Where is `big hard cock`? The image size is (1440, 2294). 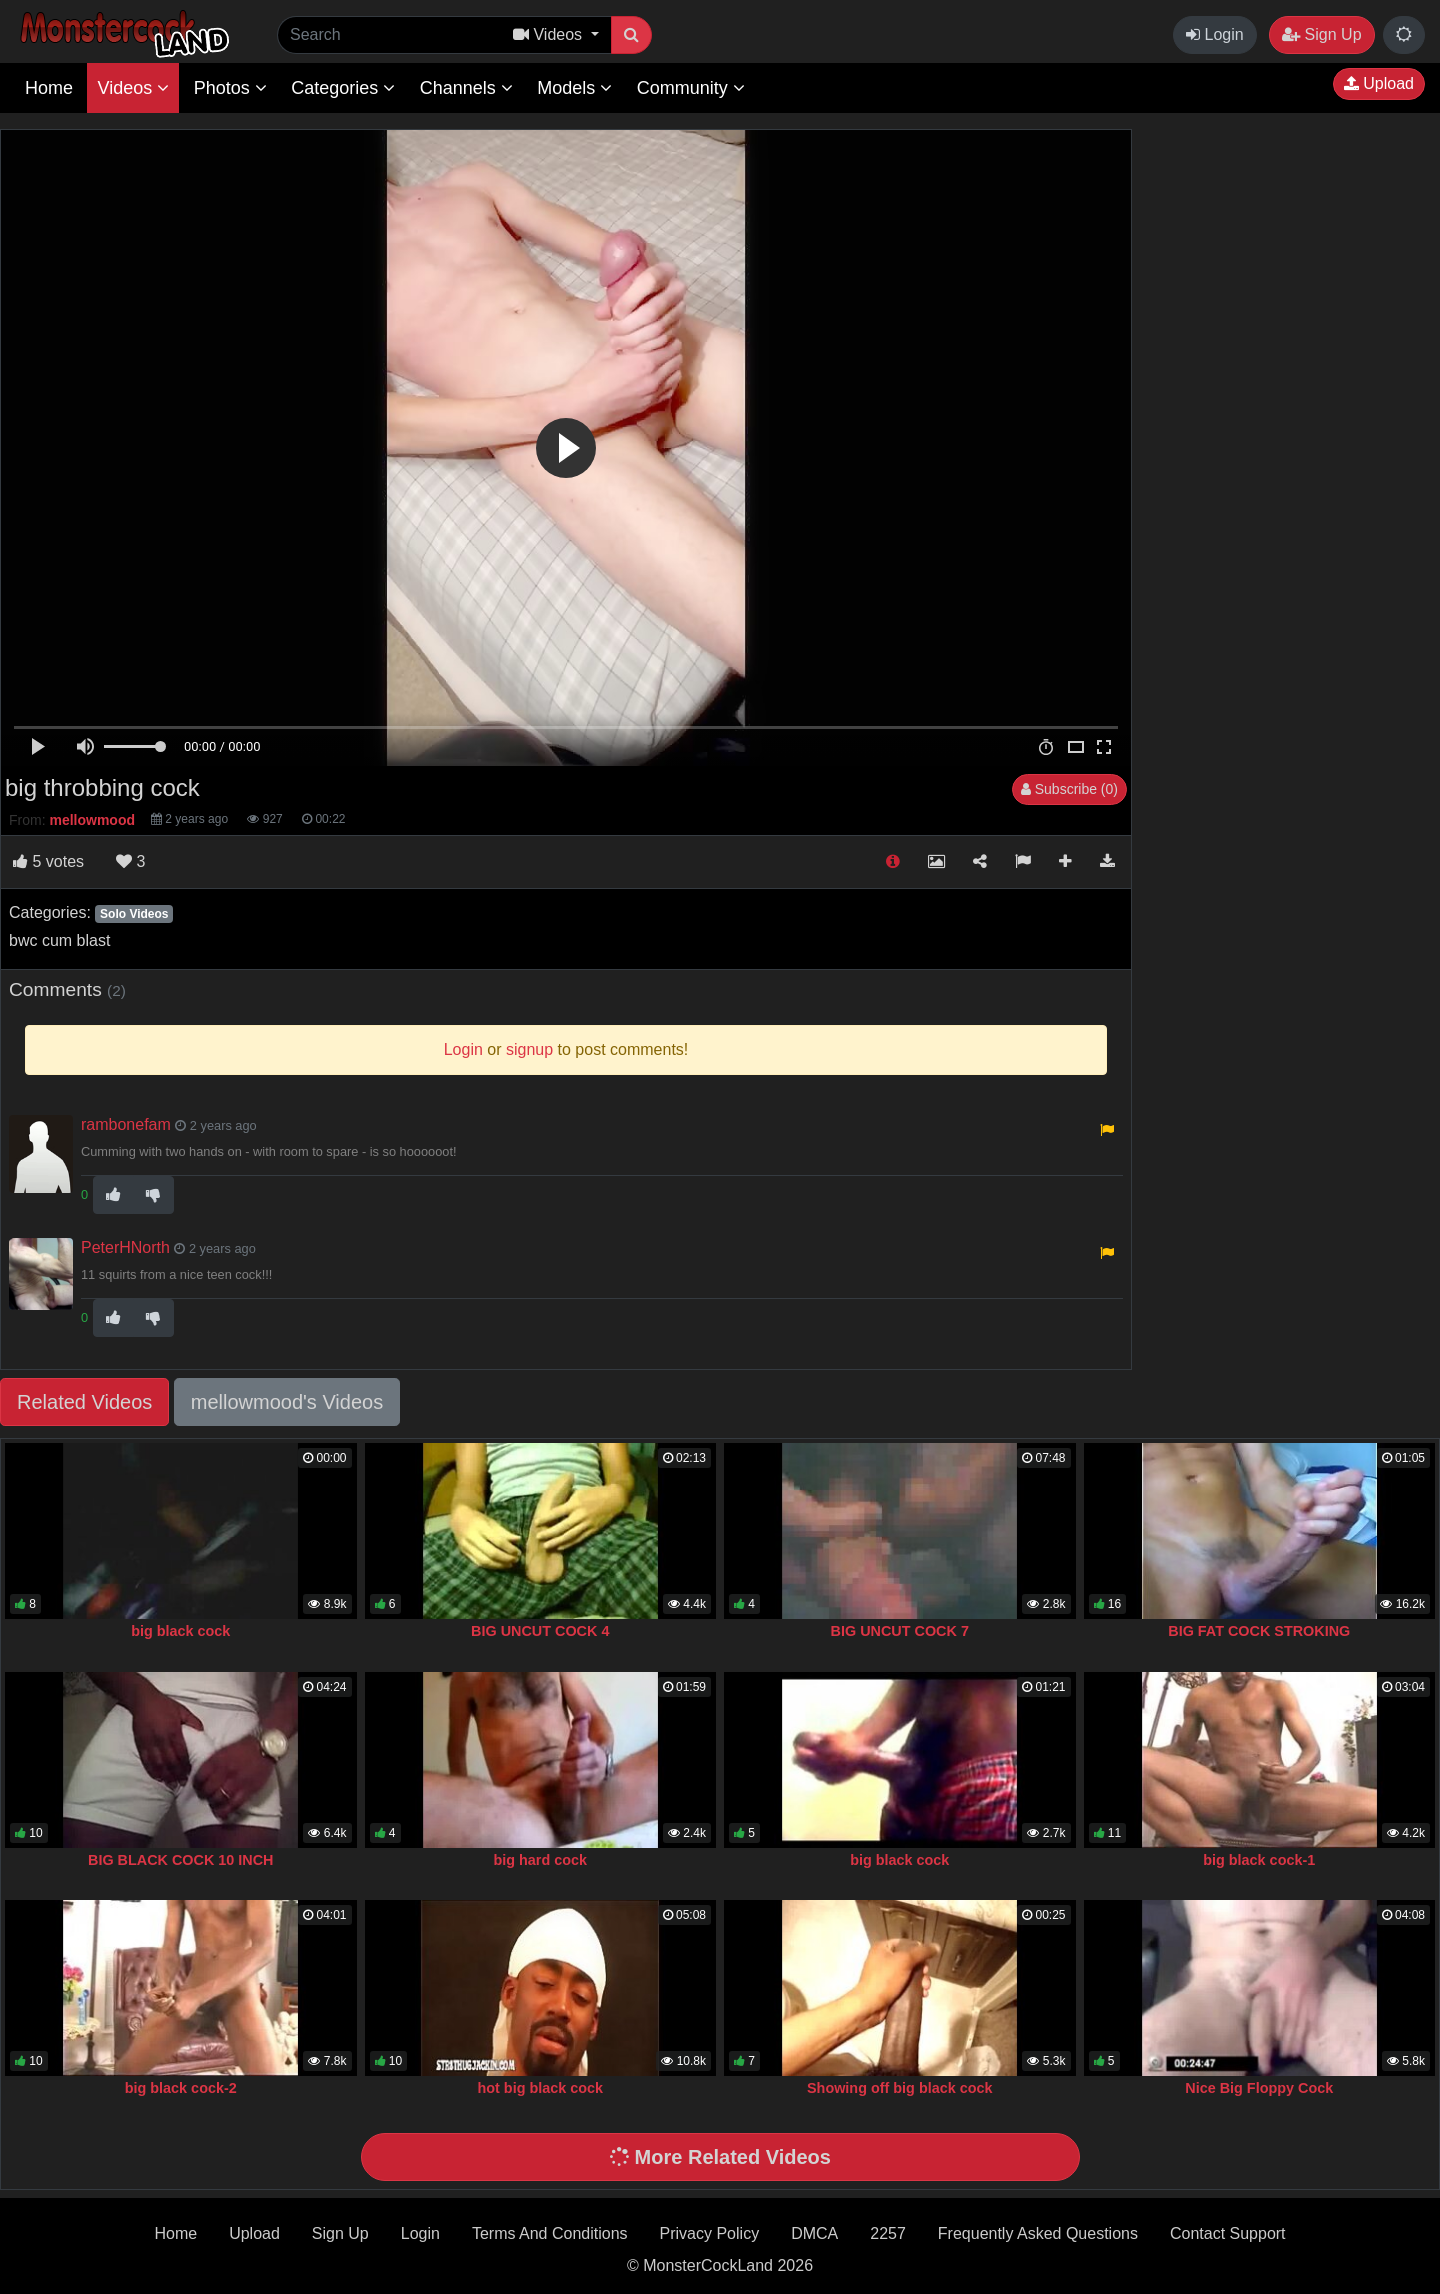
big hard cock is located at coordinates (540, 1860).